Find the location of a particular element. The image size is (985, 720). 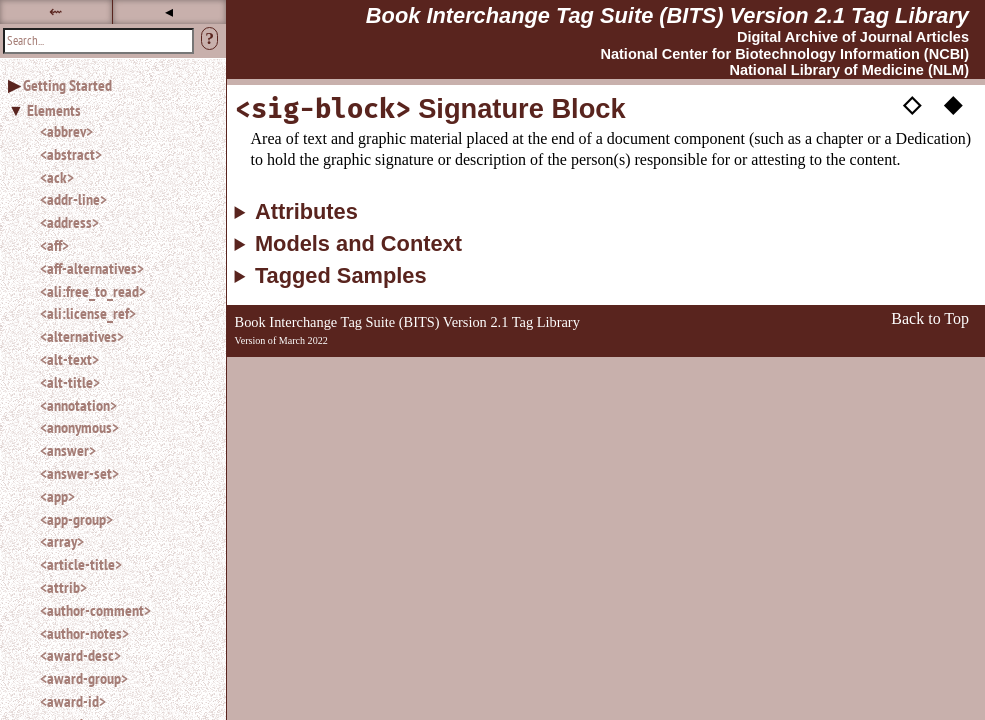

<abbrev> is located at coordinates (66, 131).